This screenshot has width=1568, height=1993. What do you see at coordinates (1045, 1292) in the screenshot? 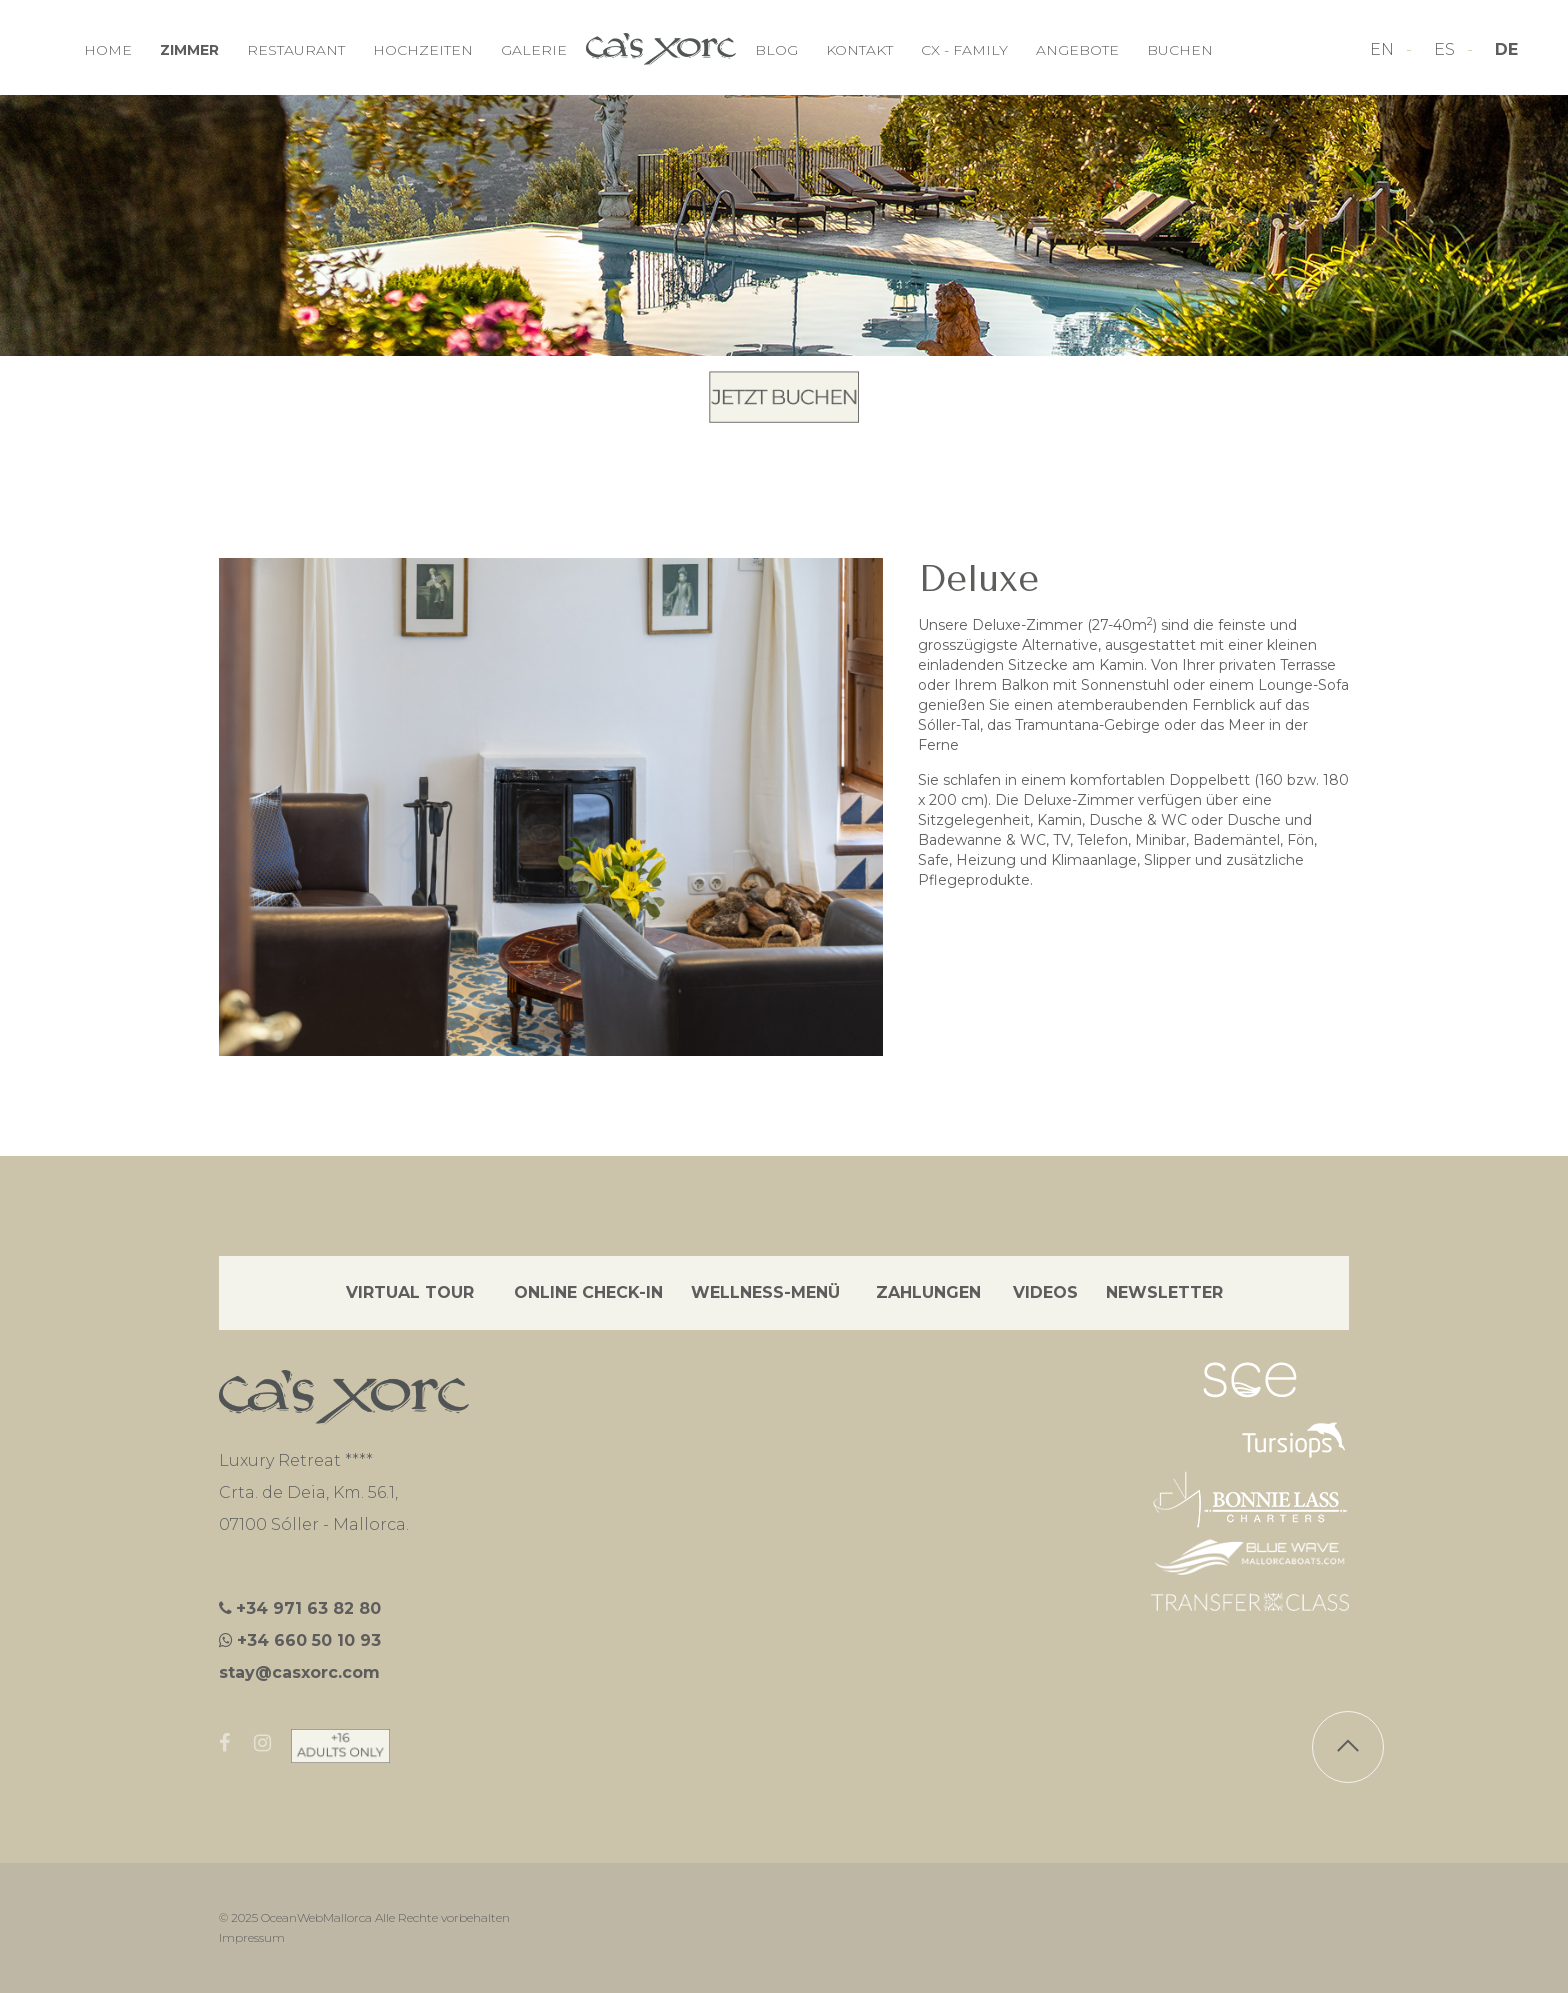
I see `VIDEOS` at bounding box center [1045, 1292].